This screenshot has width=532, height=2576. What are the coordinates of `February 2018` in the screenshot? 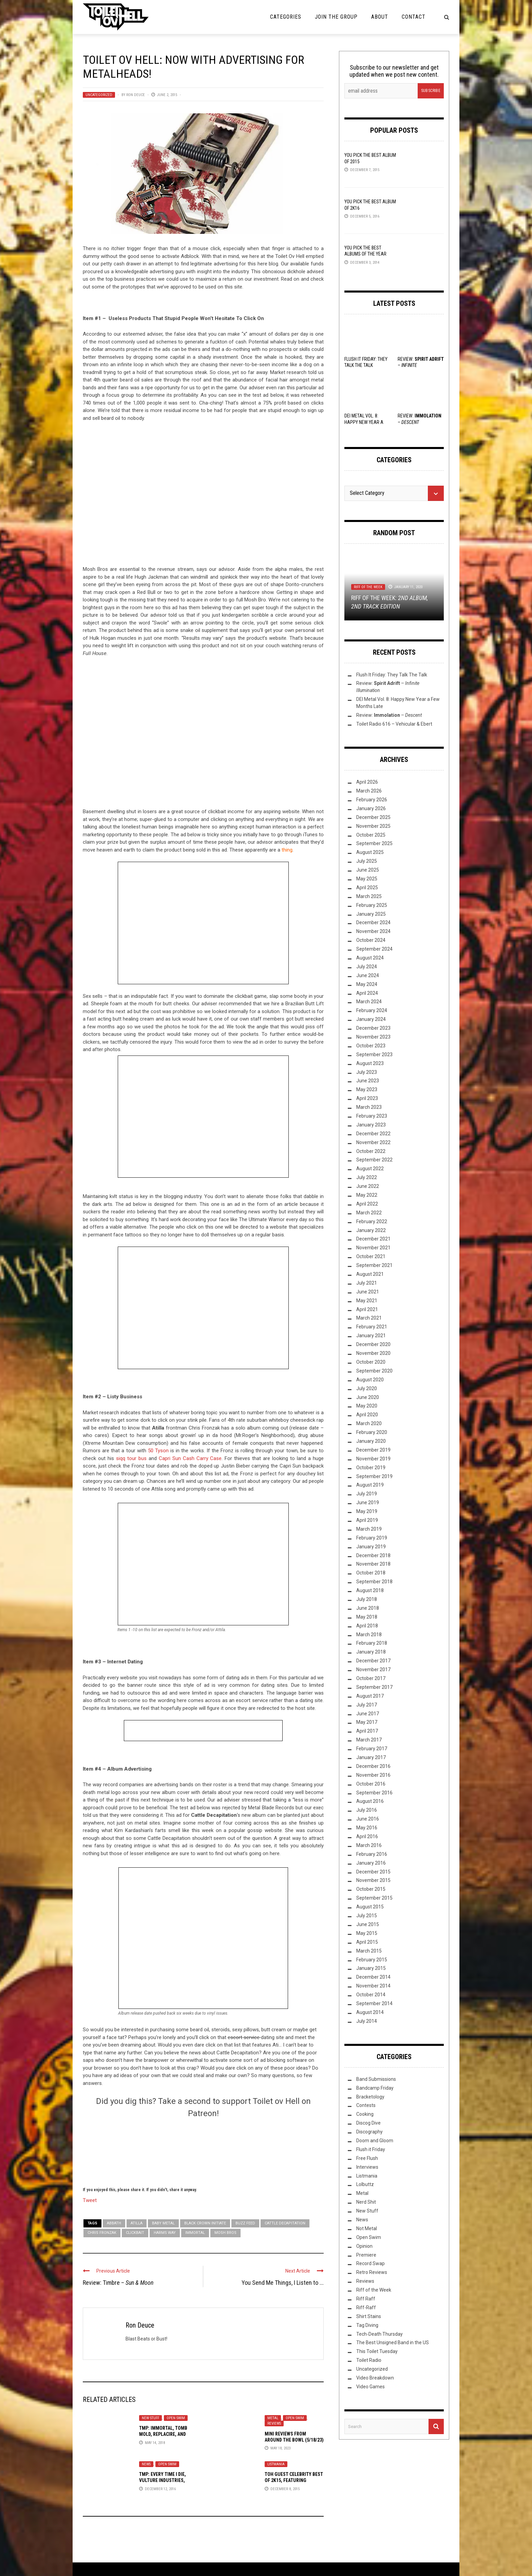 It's located at (371, 1643).